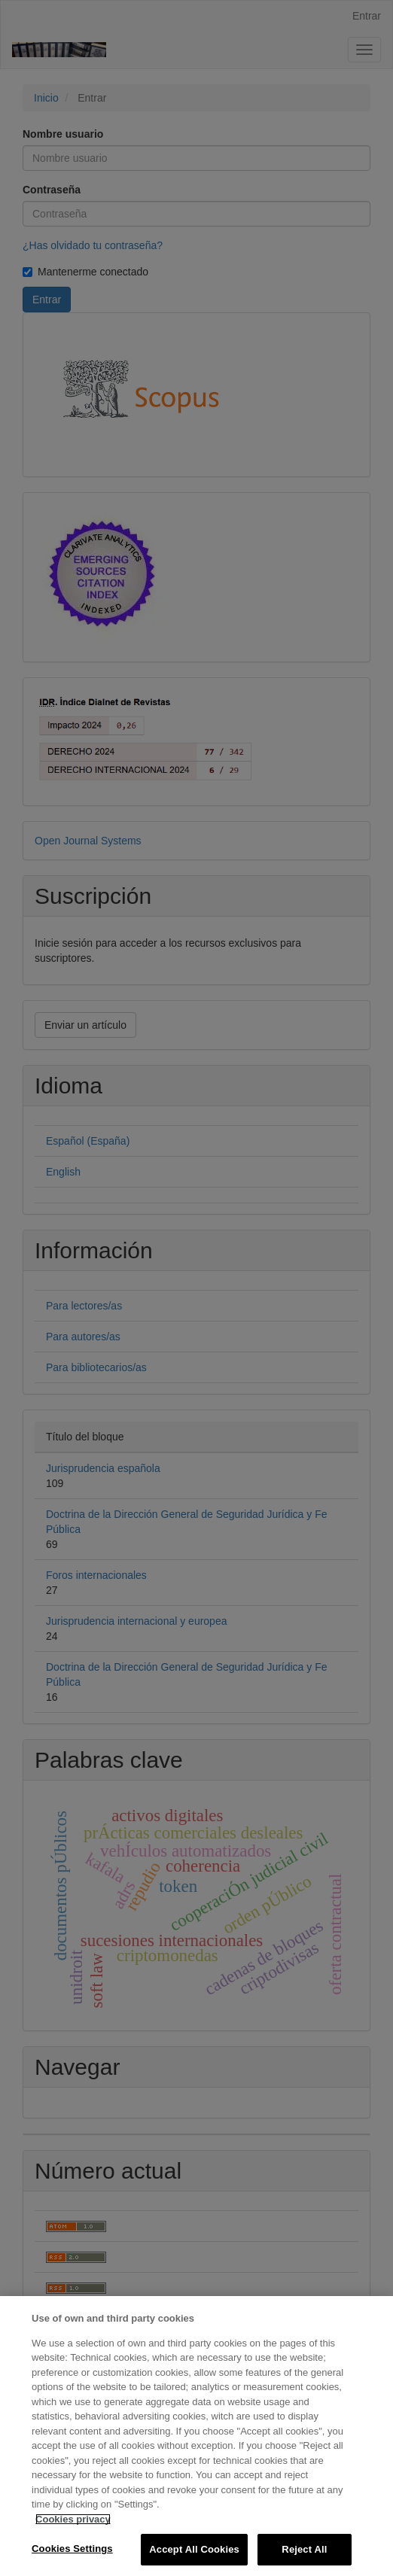 Image resolution: width=393 pixels, height=2576 pixels. What do you see at coordinates (72, 2548) in the screenshot?
I see `Cookies Settings` at bounding box center [72, 2548].